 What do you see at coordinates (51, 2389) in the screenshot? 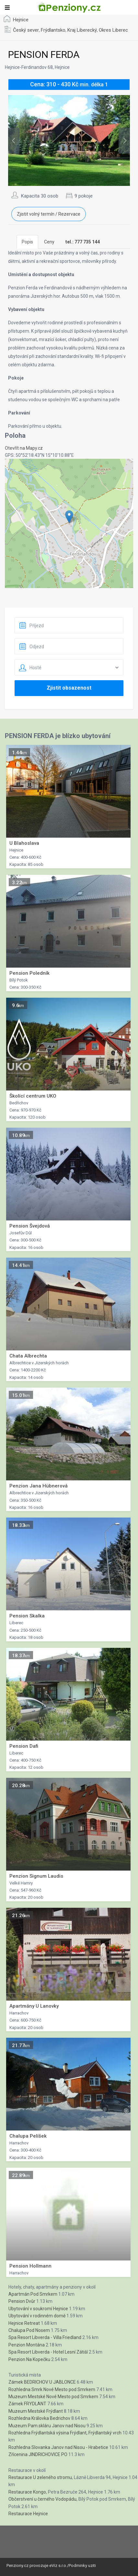
I see `Rozhledna Smrk Nové Mesto pod Smrkem` at bounding box center [51, 2389].